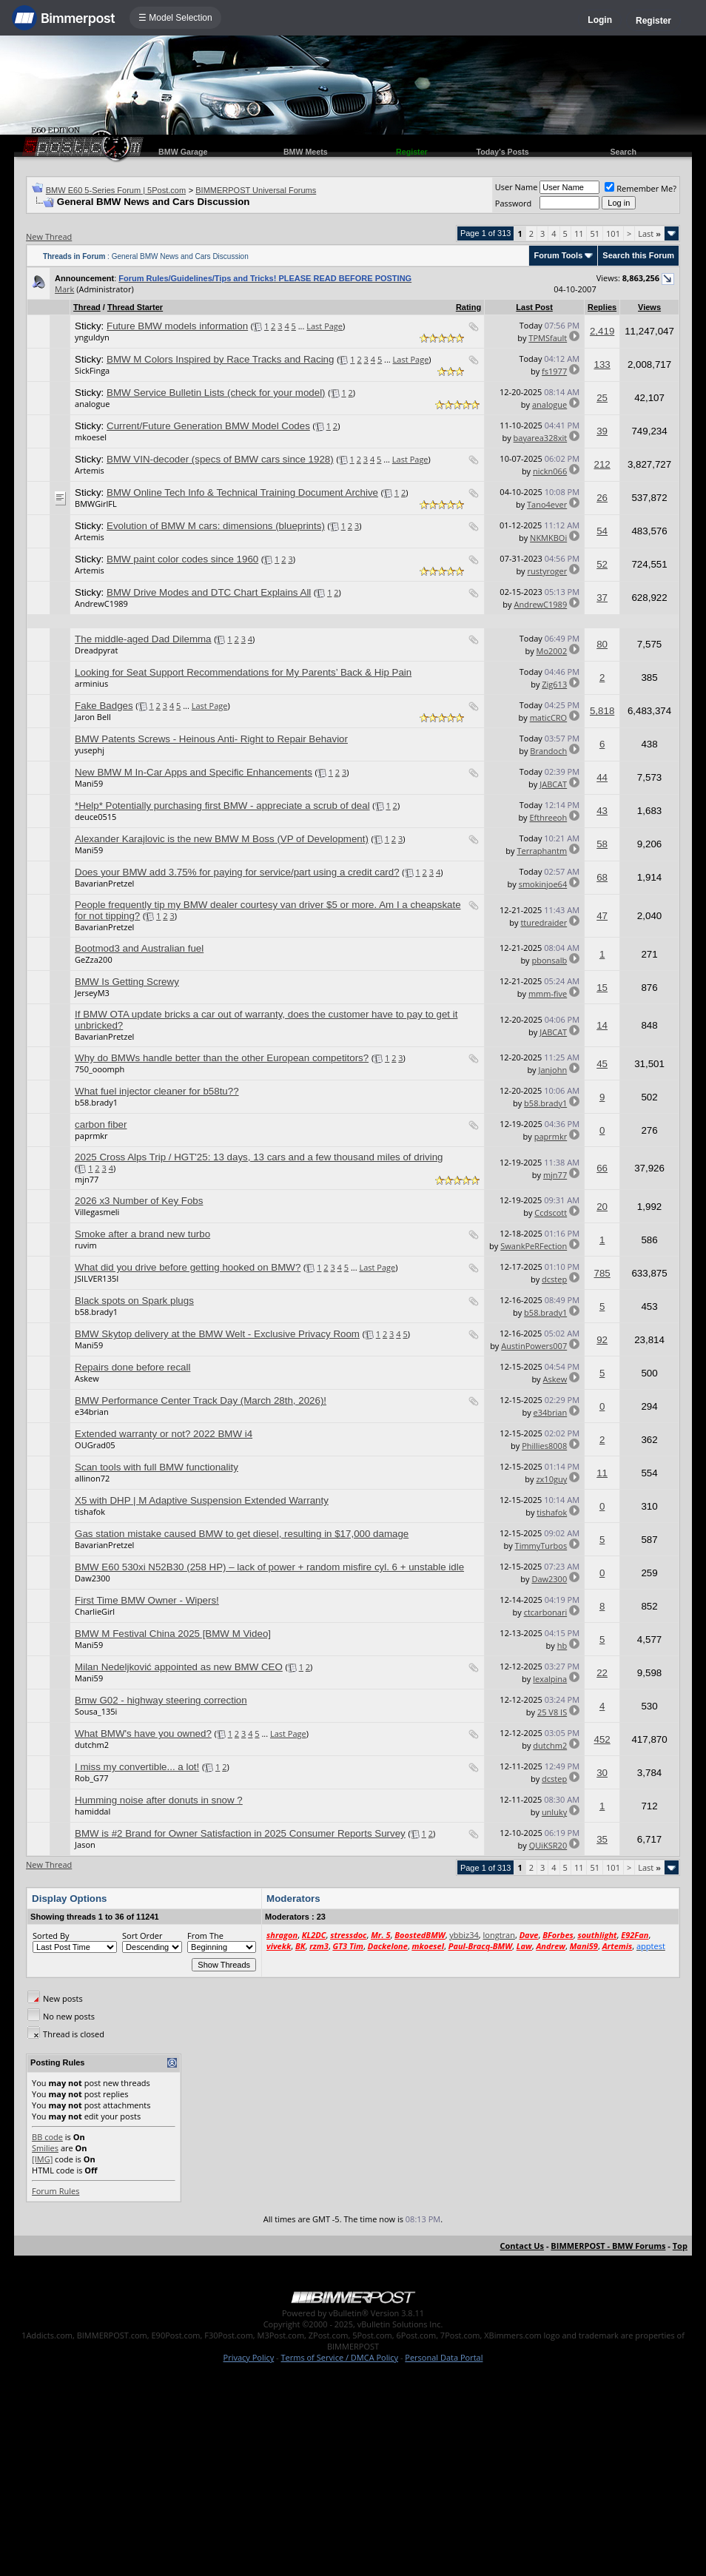 The height and width of the screenshot is (2576, 706). I want to click on Extended warranty or not? 2022 BMW i4, so click(163, 1433).